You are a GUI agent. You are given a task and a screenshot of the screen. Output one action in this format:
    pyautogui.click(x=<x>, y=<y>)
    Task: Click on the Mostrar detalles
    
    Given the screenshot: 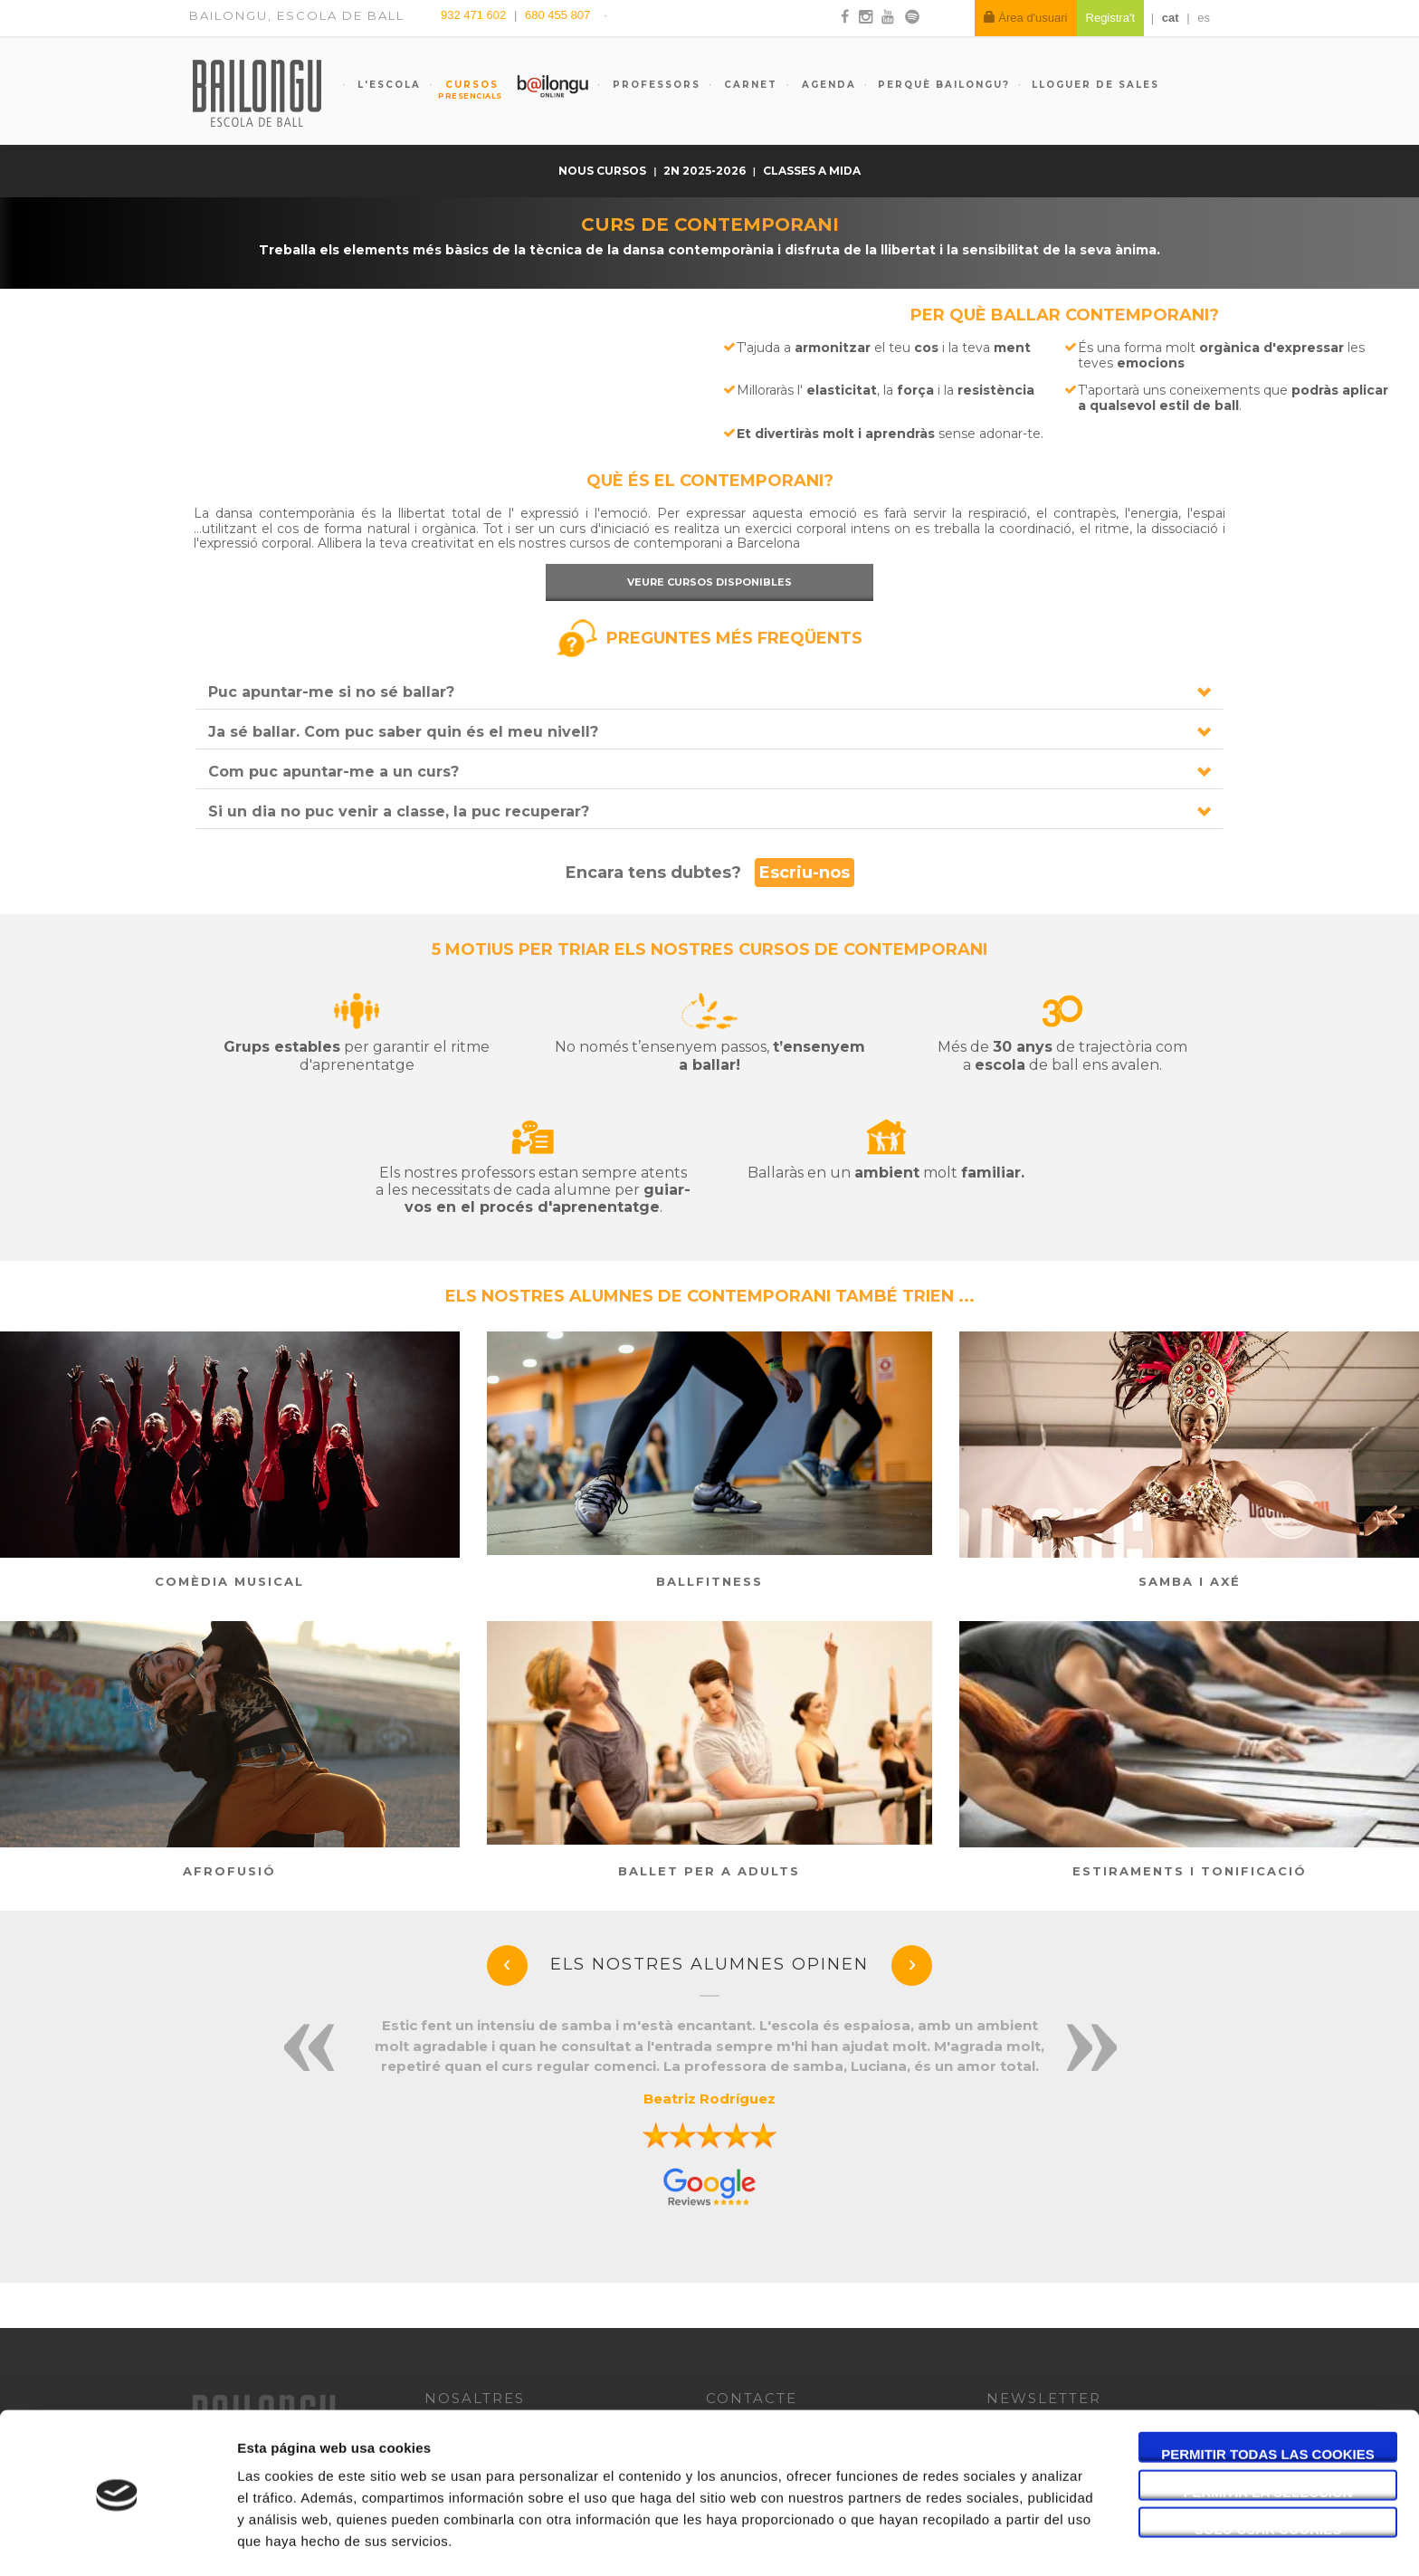 What is the action you would take?
    pyautogui.click(x=972, y=2540)
    